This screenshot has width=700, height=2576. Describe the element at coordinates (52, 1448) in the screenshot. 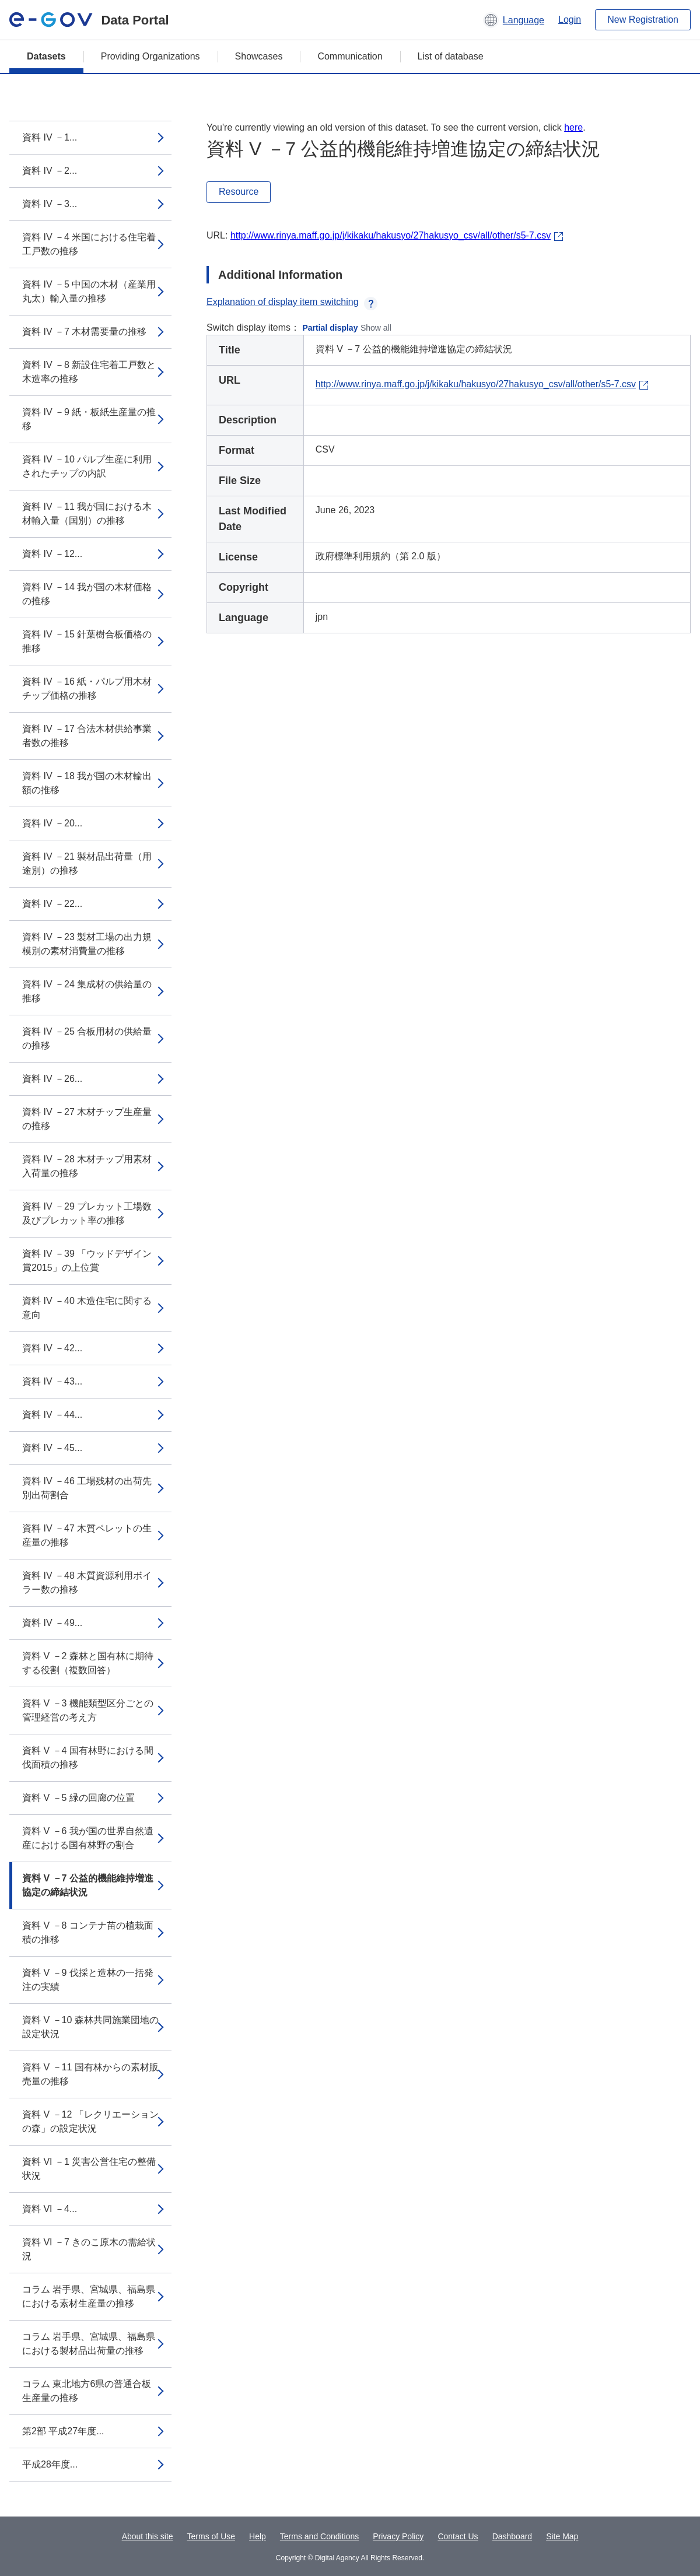

I see `資料 IV －45...` at that location.